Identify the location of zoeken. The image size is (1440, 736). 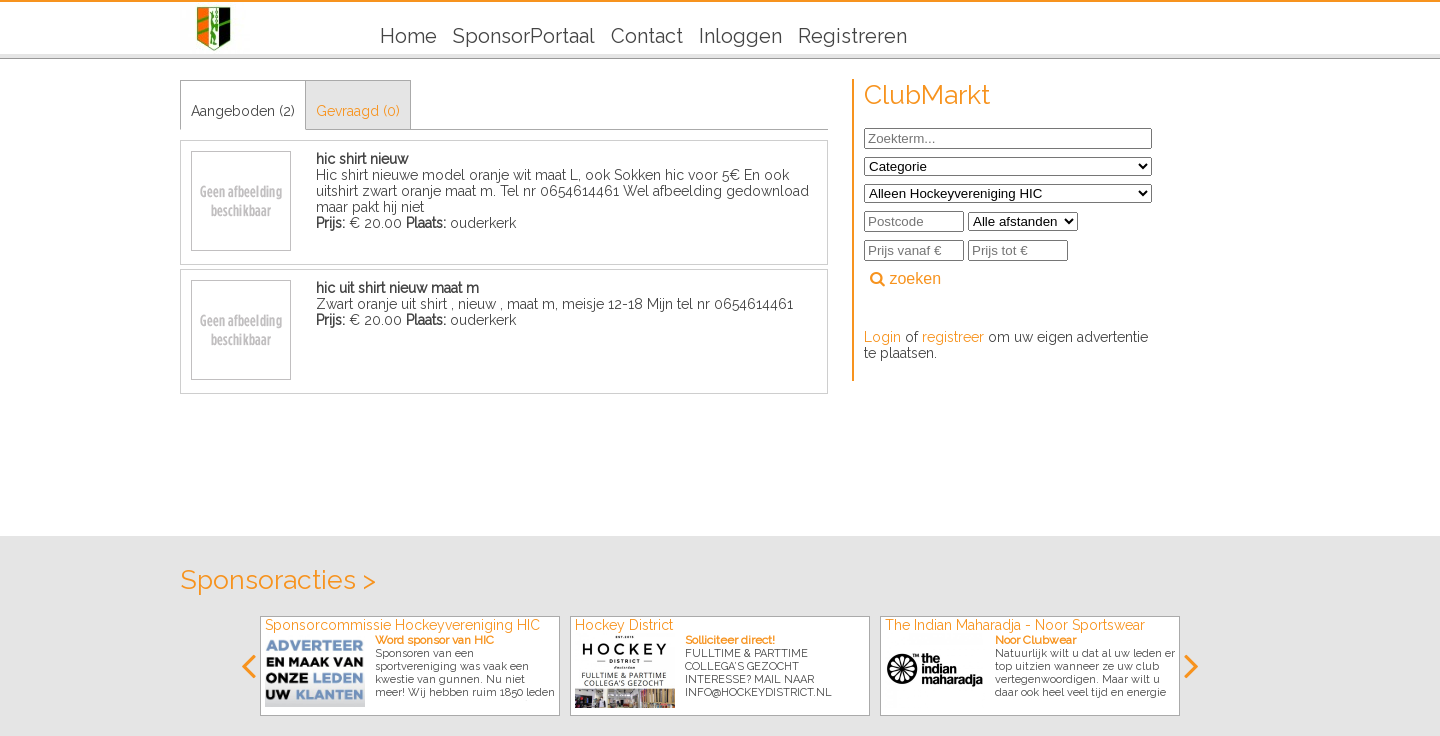
(905, 278).